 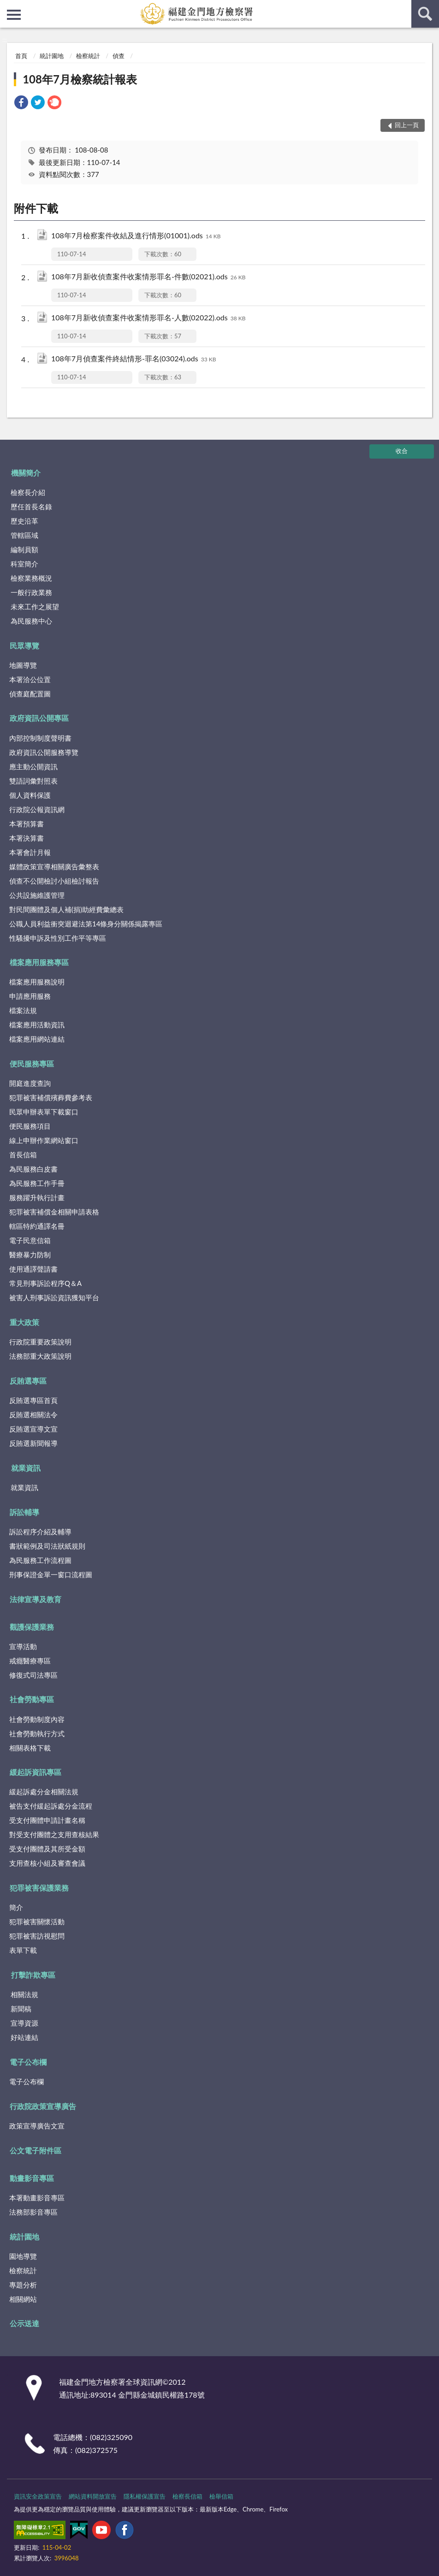 What do you see at coordinates (119, 55) in the screenshot?
I see `偵查` at bounding box center [119, 55].